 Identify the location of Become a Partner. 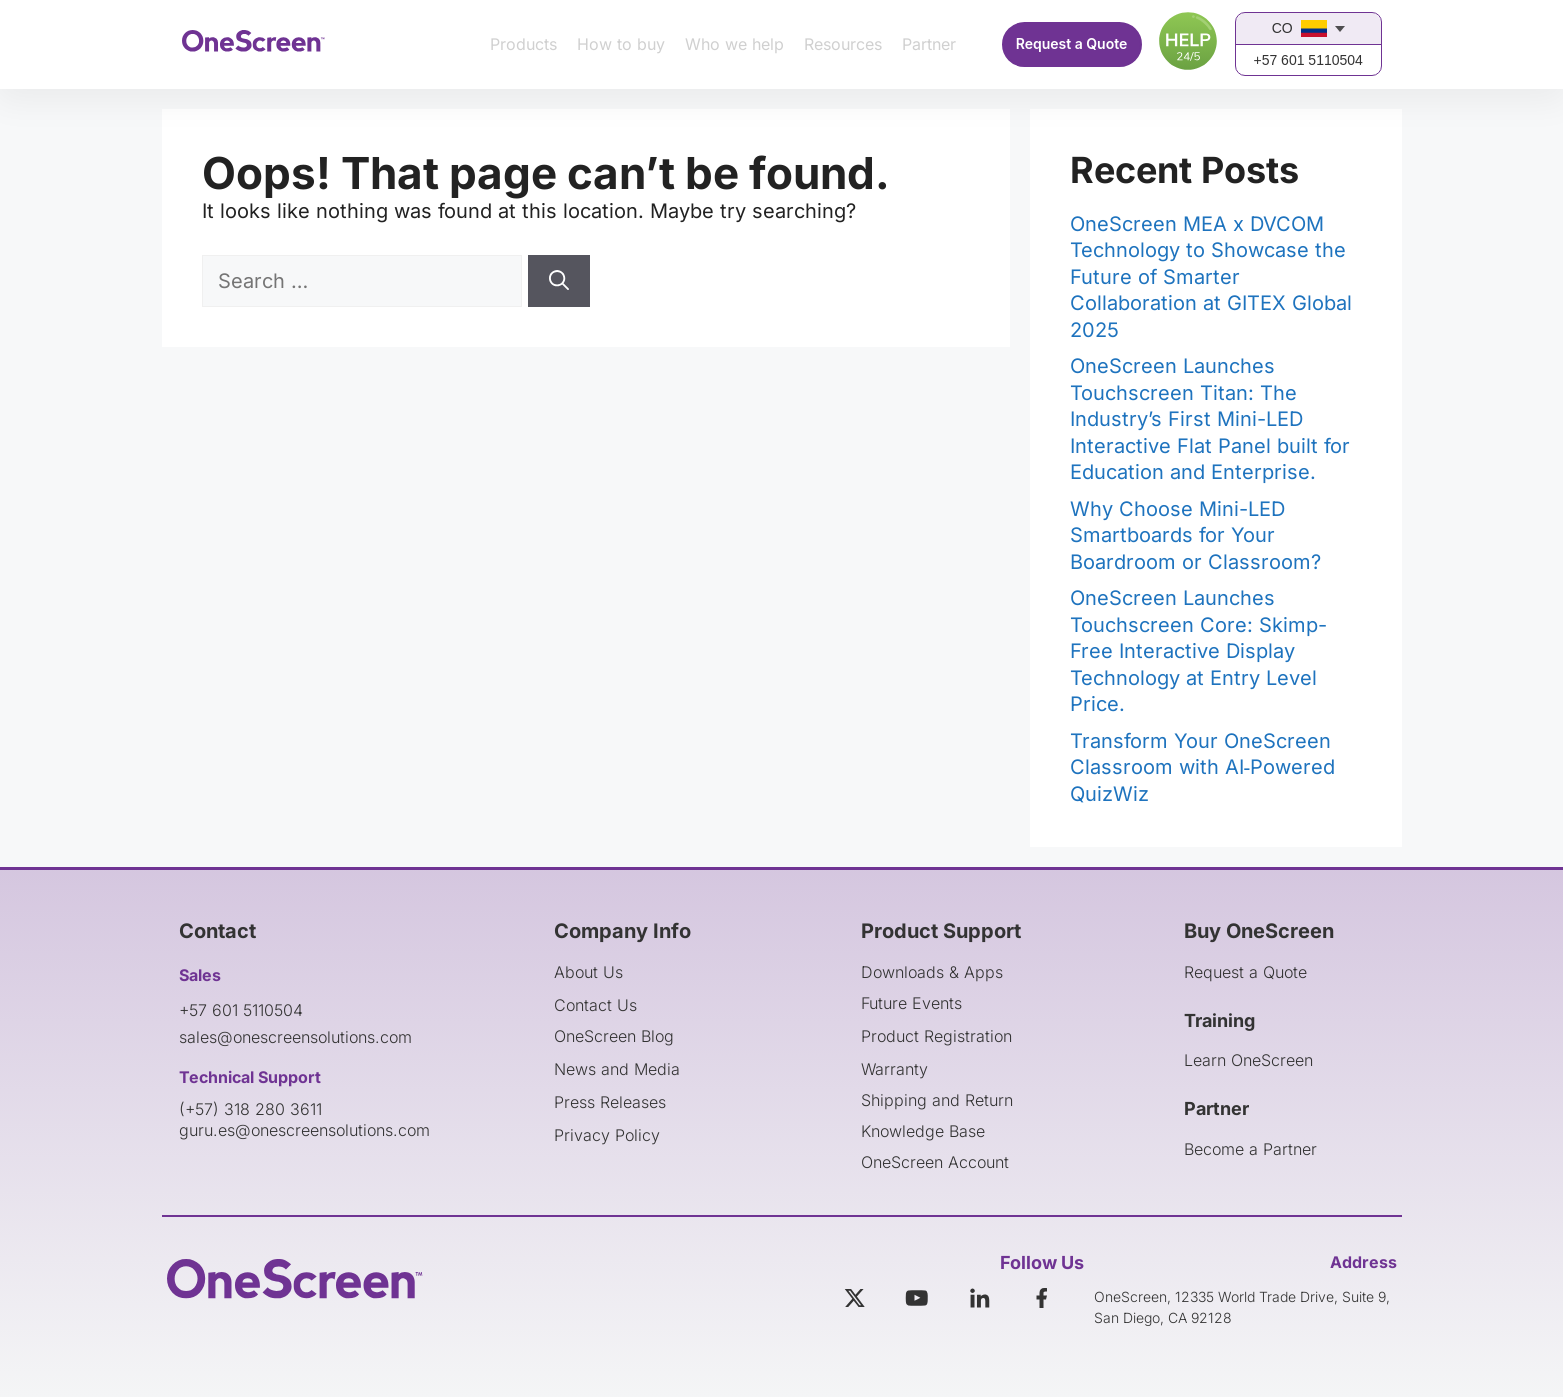
(1250, 1149).